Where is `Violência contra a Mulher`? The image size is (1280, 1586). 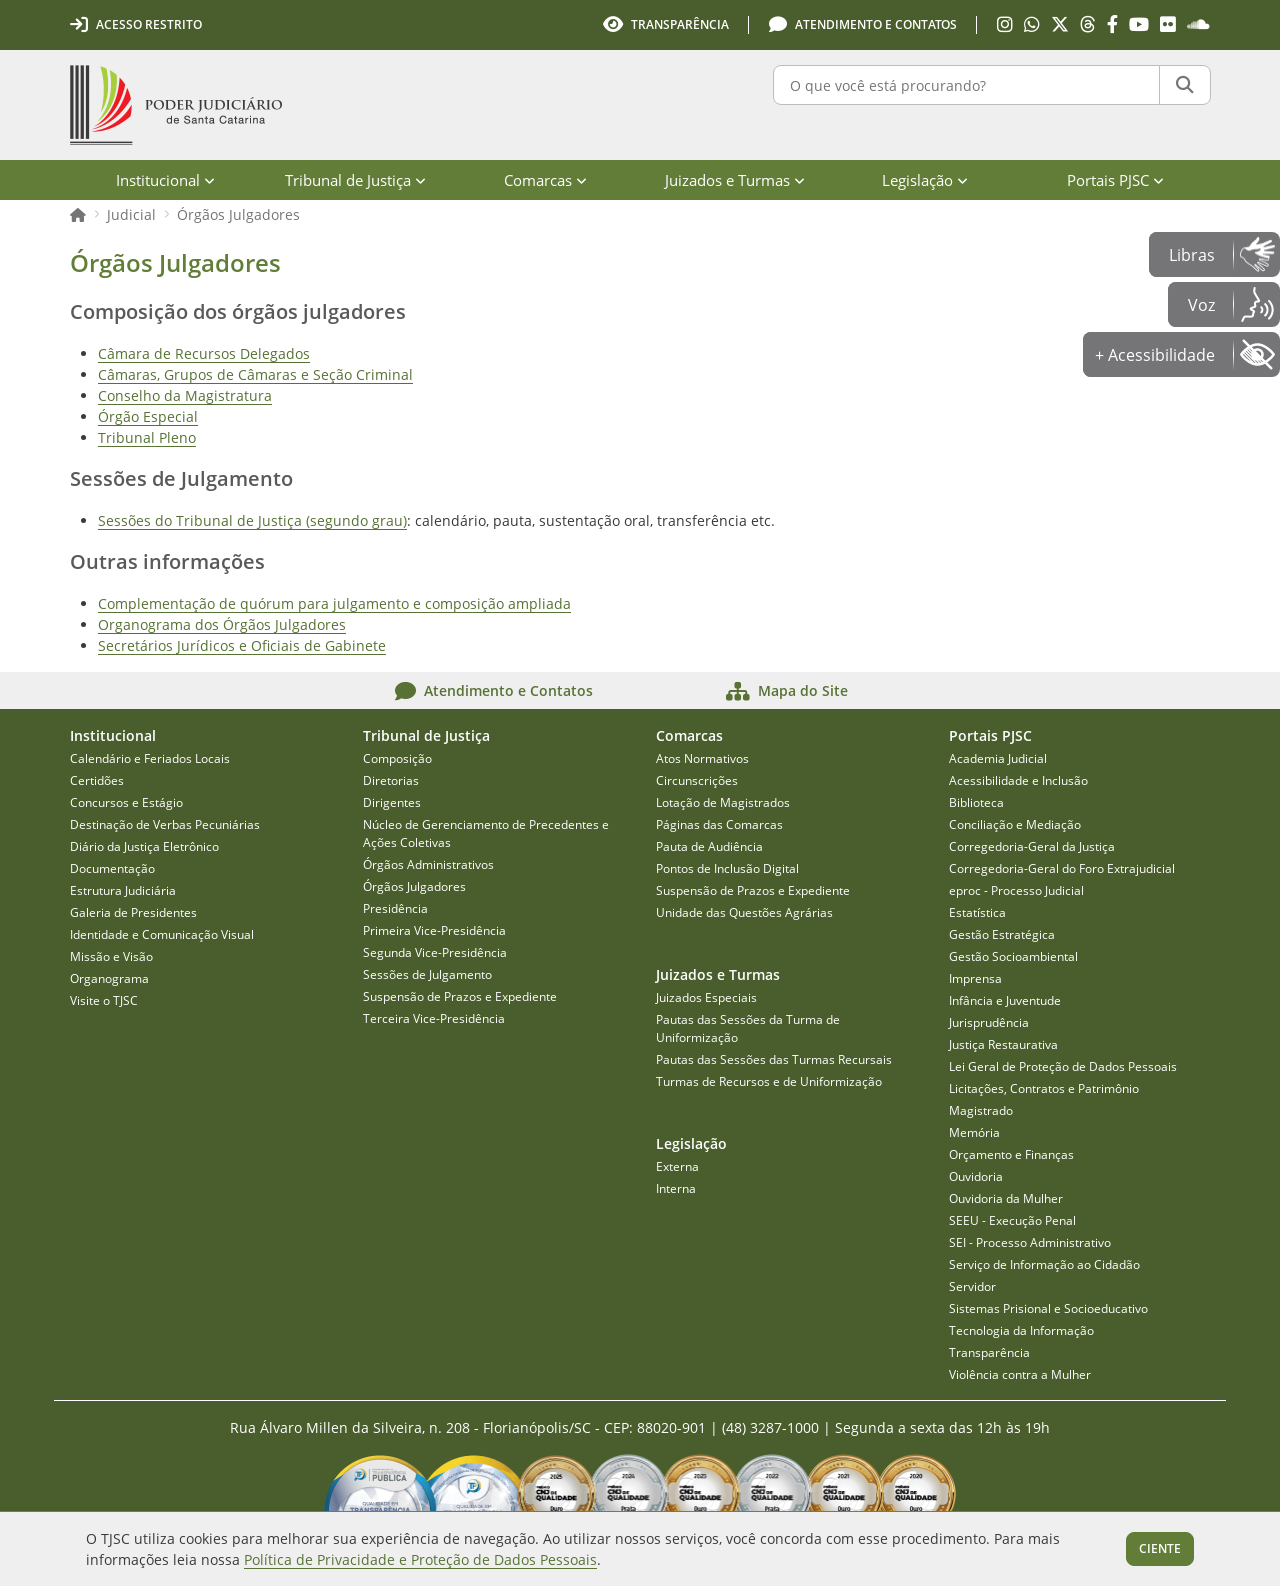
Violência contra a Mulher is located at coordinates (1020, 1374).